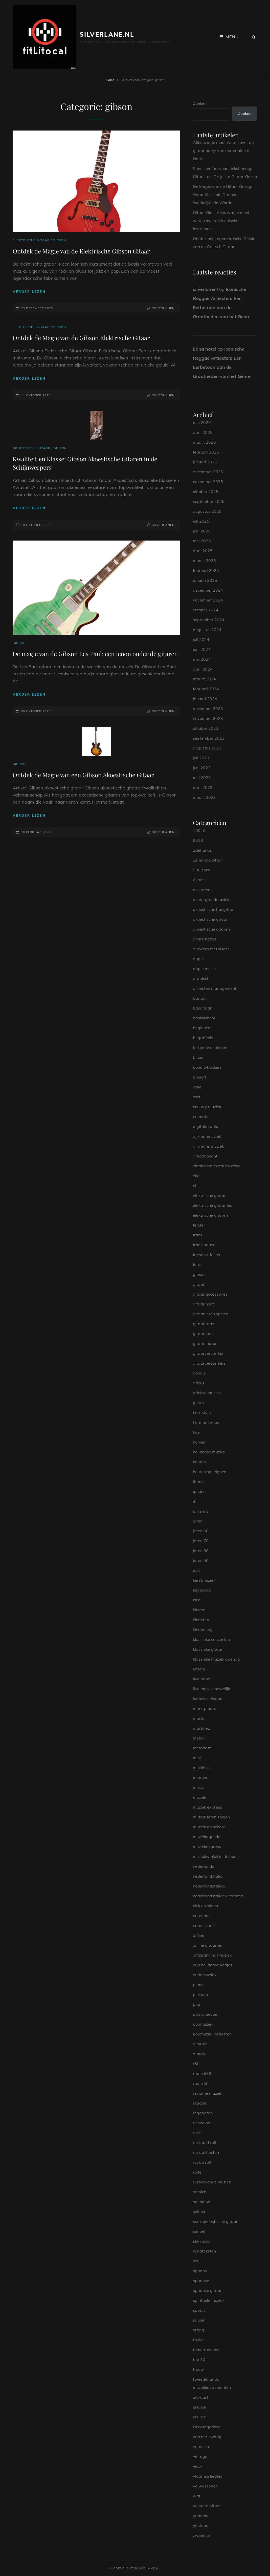  What do you see at coordinates (207, 1836) in the screenshot?
I see `muziekagenda` at bounding box center [207, 1836].